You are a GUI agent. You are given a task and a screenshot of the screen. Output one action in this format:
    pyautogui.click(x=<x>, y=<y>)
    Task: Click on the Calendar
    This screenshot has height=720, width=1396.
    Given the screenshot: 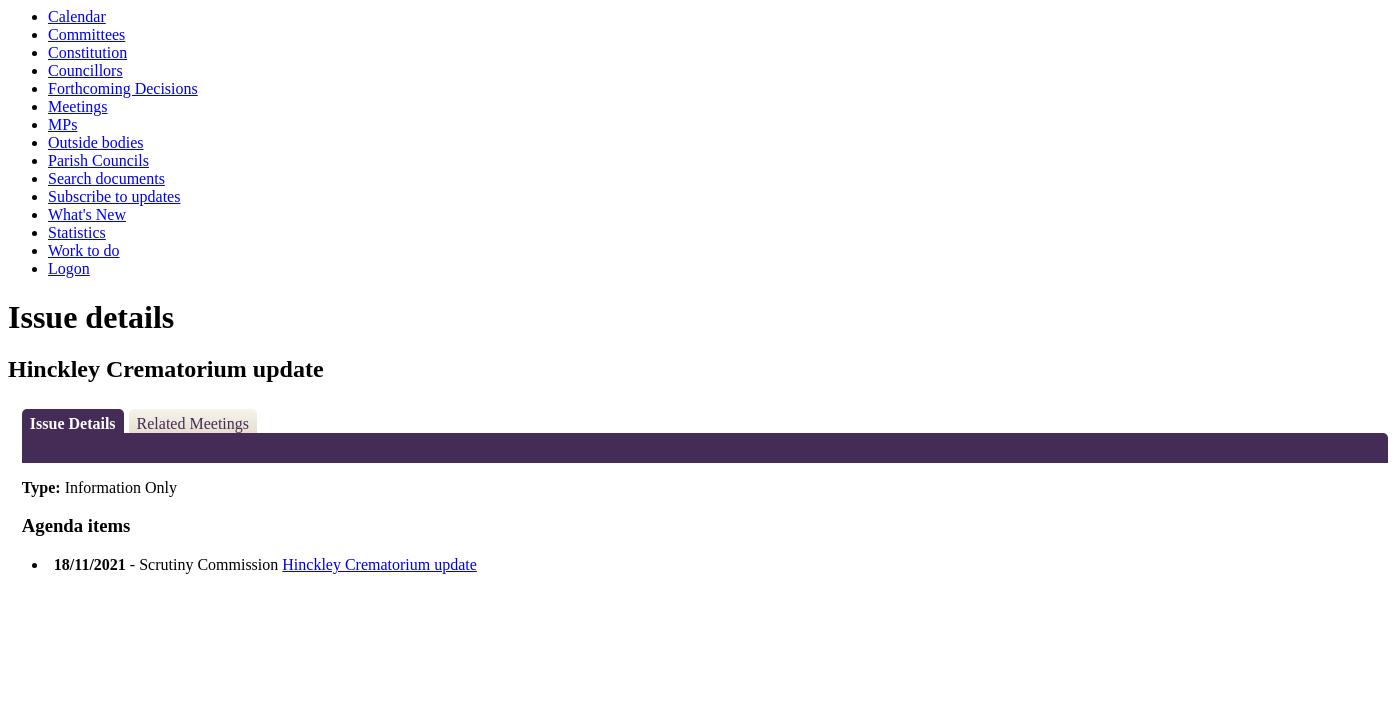 What is the action you would take?
    pyautogui.click(x=77, y=16)
    